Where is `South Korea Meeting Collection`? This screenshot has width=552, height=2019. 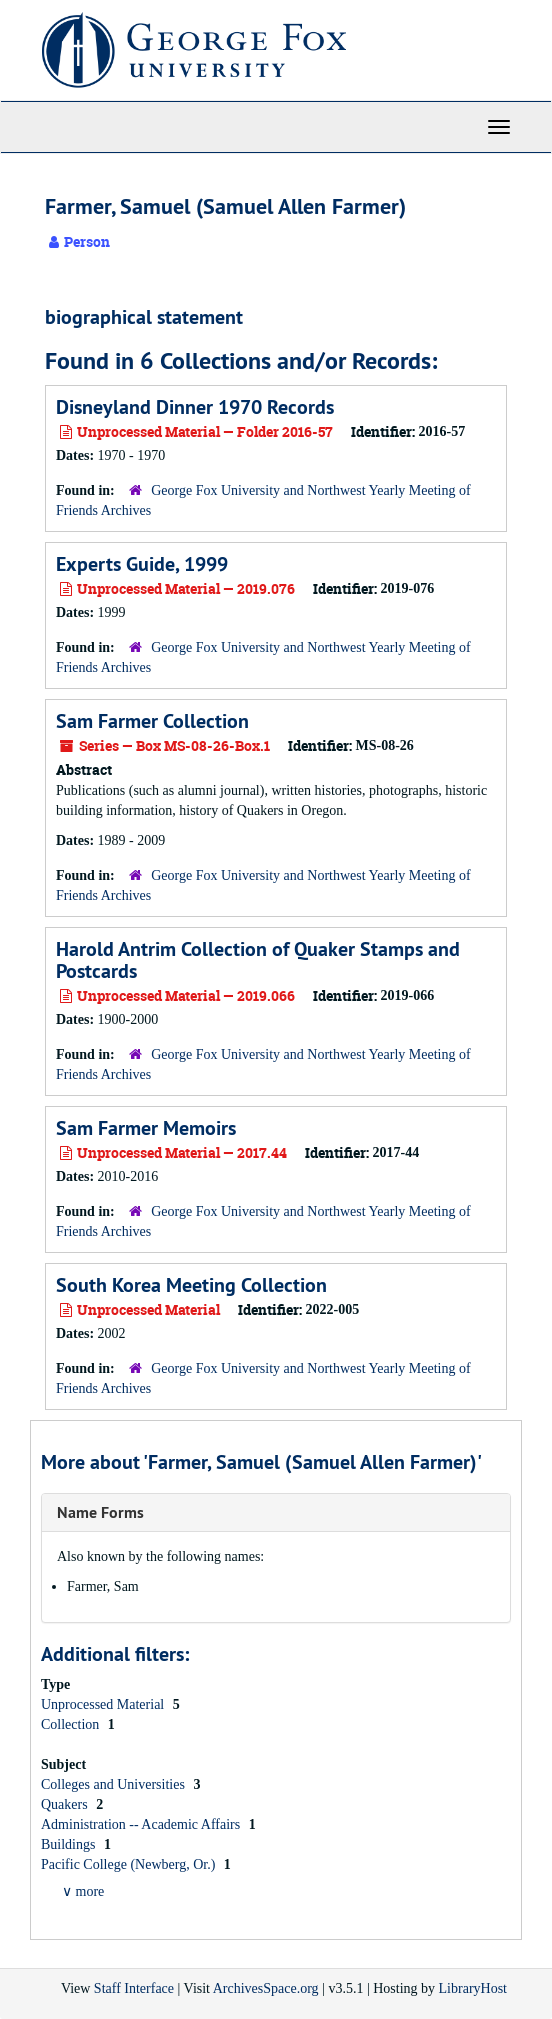 South Korea Meeting Collection is located at coordinates (191, 1285).